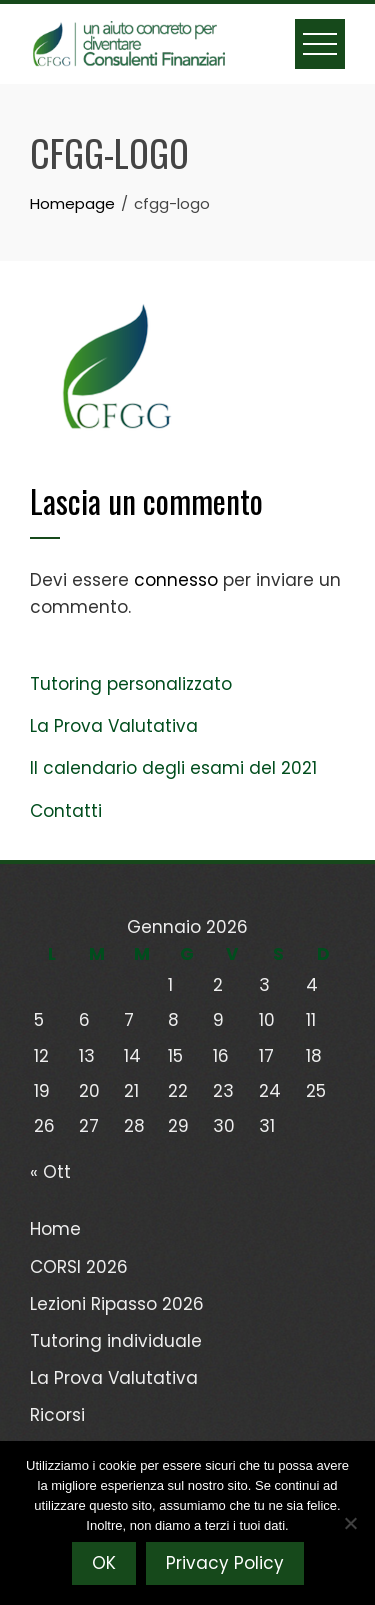  I want to click on Il calendario degli esami del 2021, so click(173, 768).